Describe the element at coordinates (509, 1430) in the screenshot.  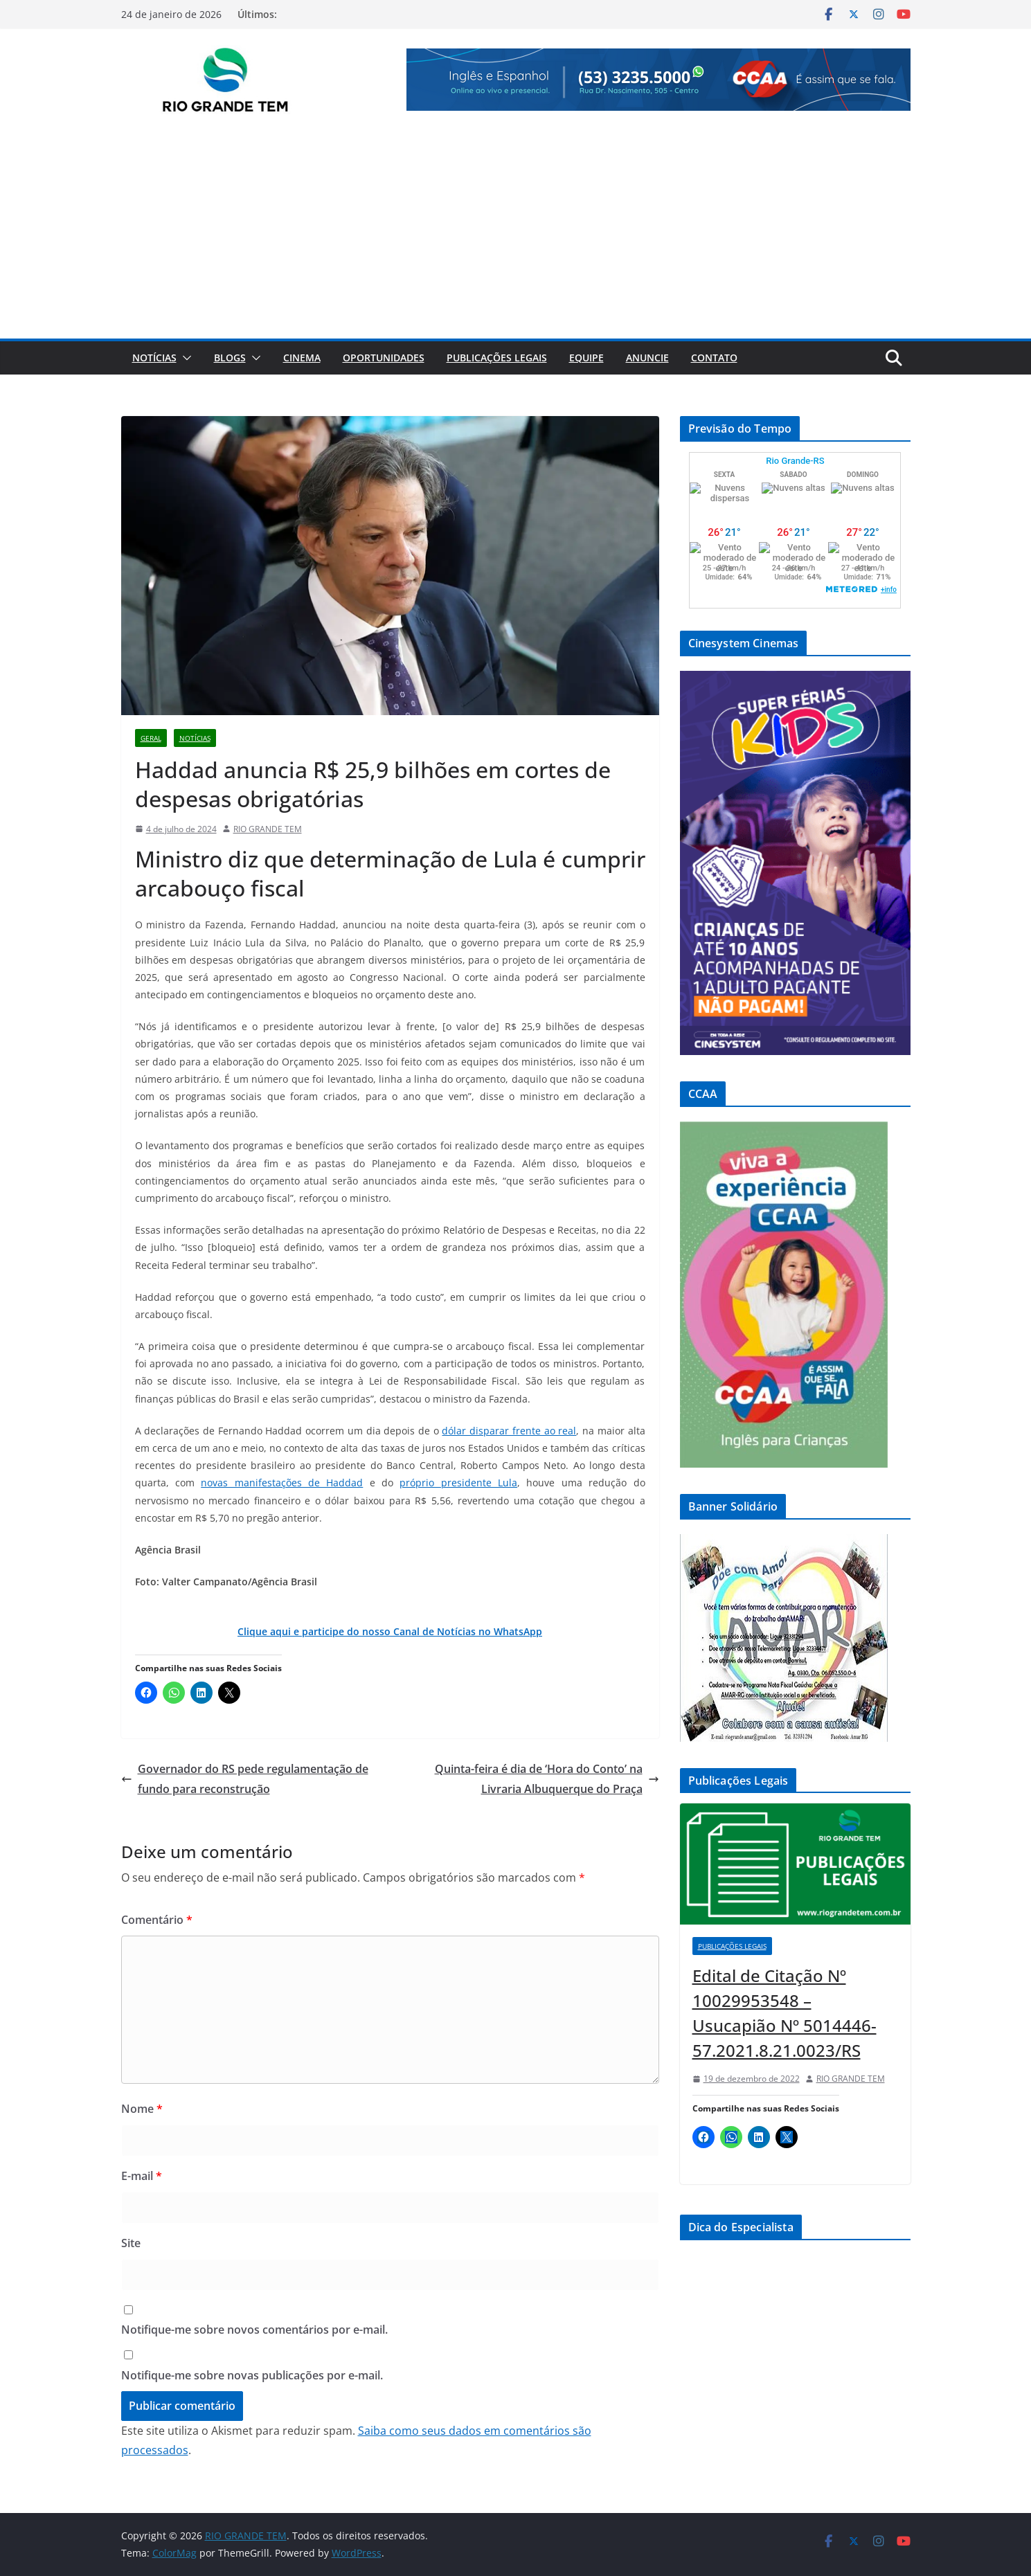
I see `dólar disparar frente ao real` at that location.